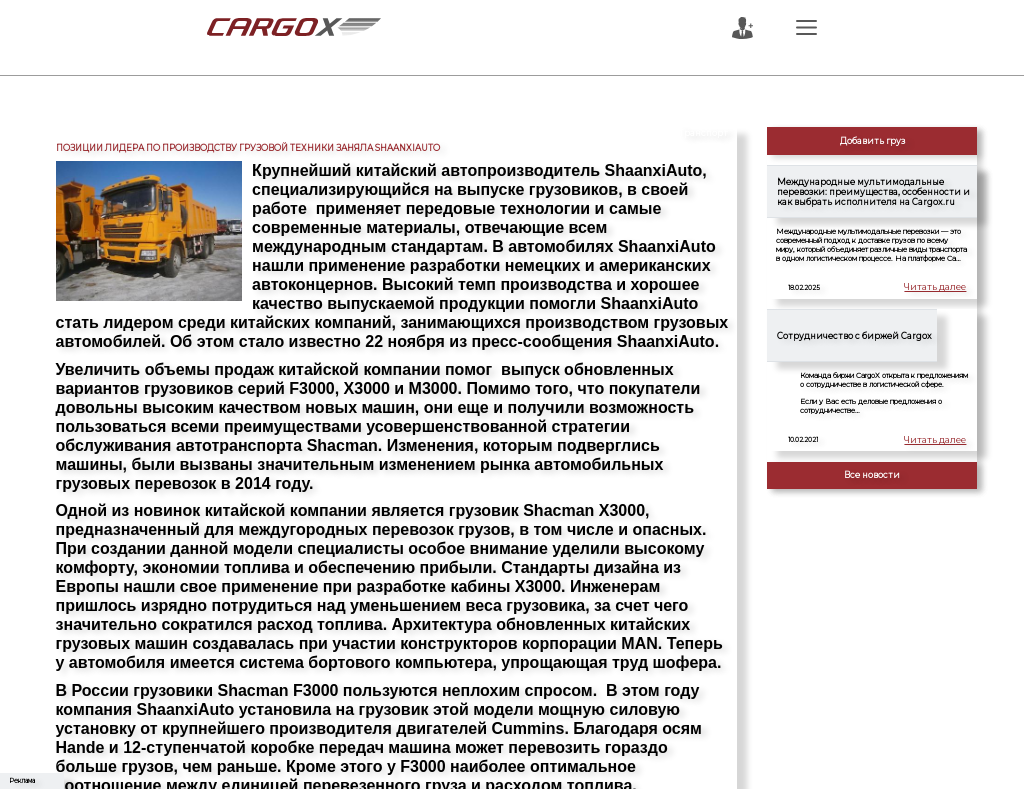  What do you see at coordinates (872, 141) in the screenshot?
I see `Добавить груз` at bounding box center [872, 141].